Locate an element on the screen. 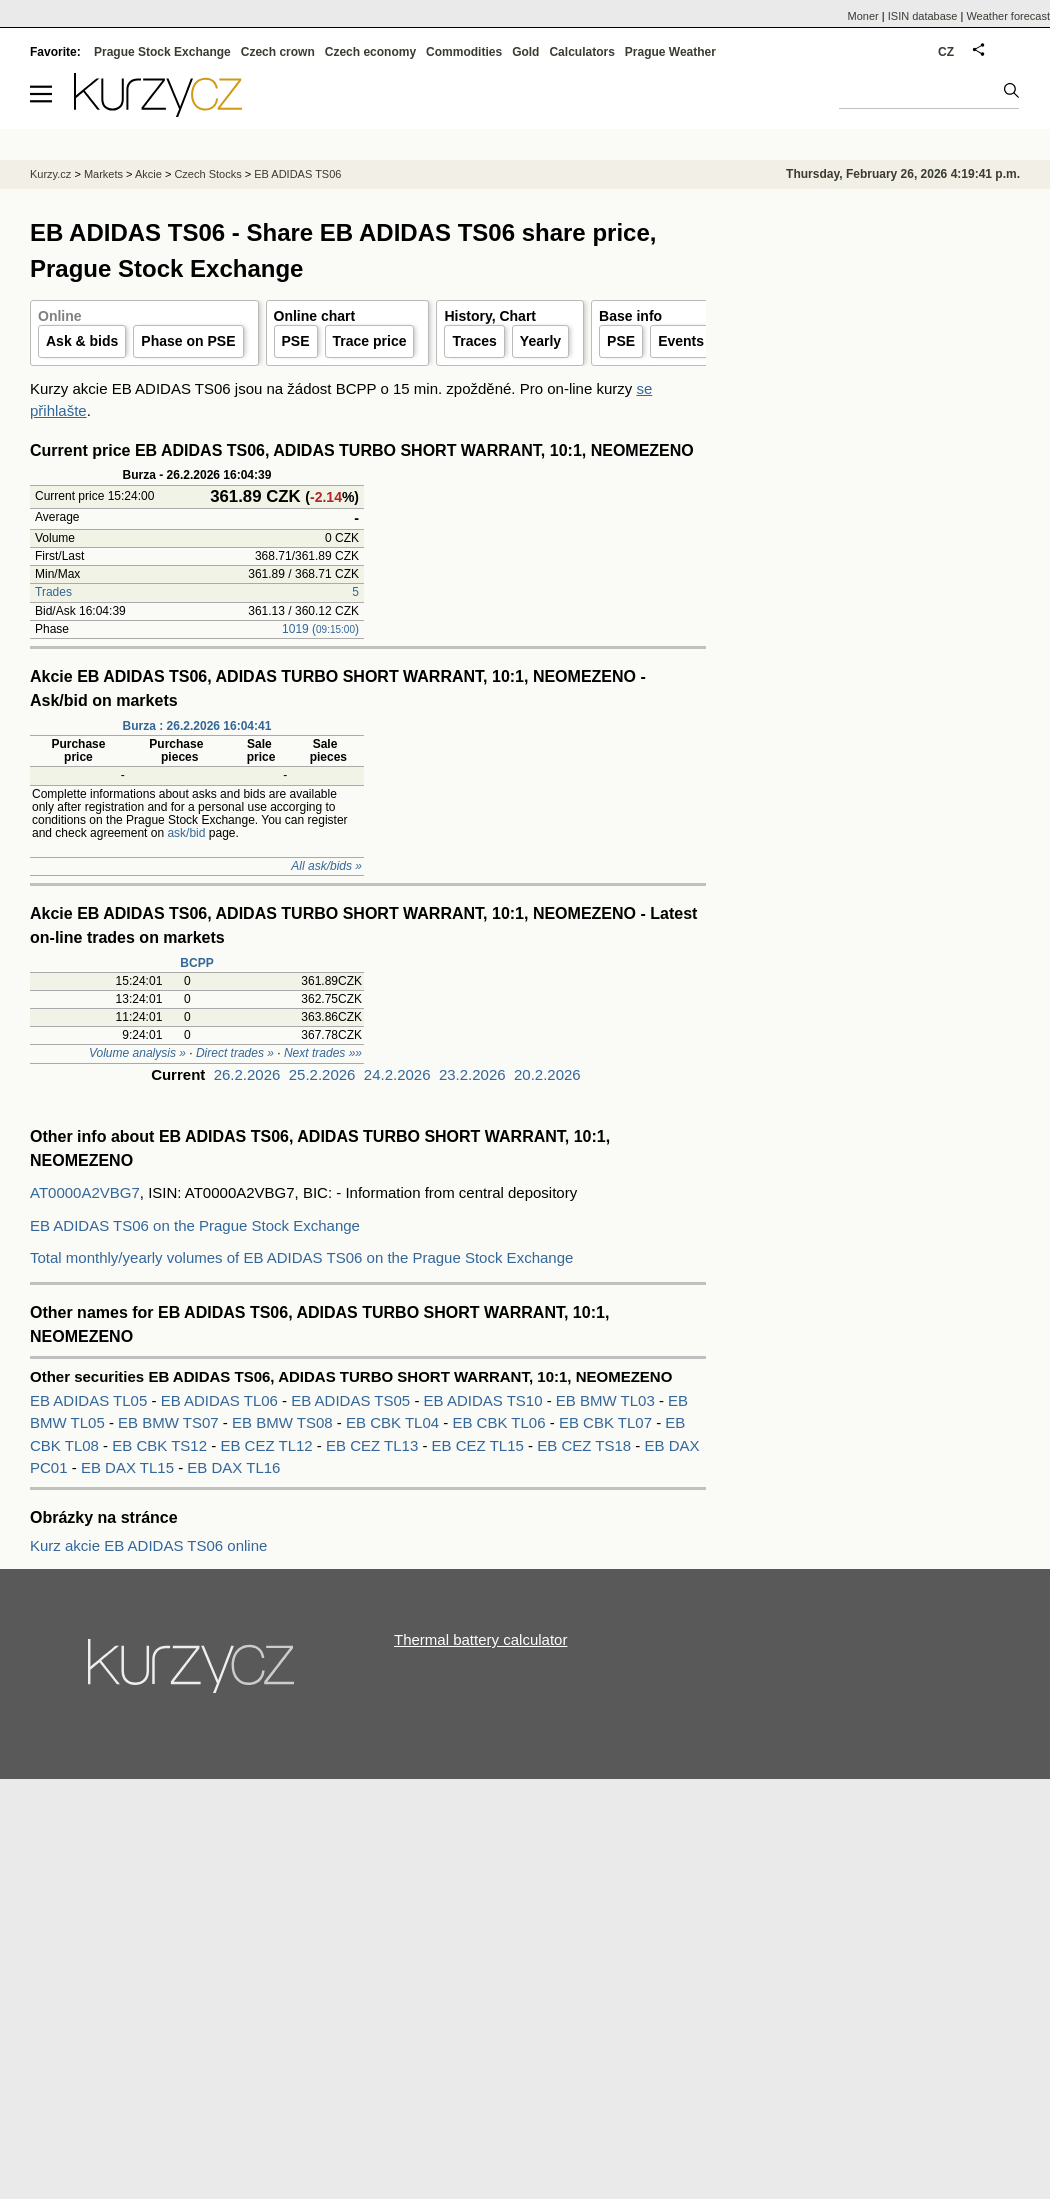  EB CBK TL06 is located at coordinates (500, 1422).